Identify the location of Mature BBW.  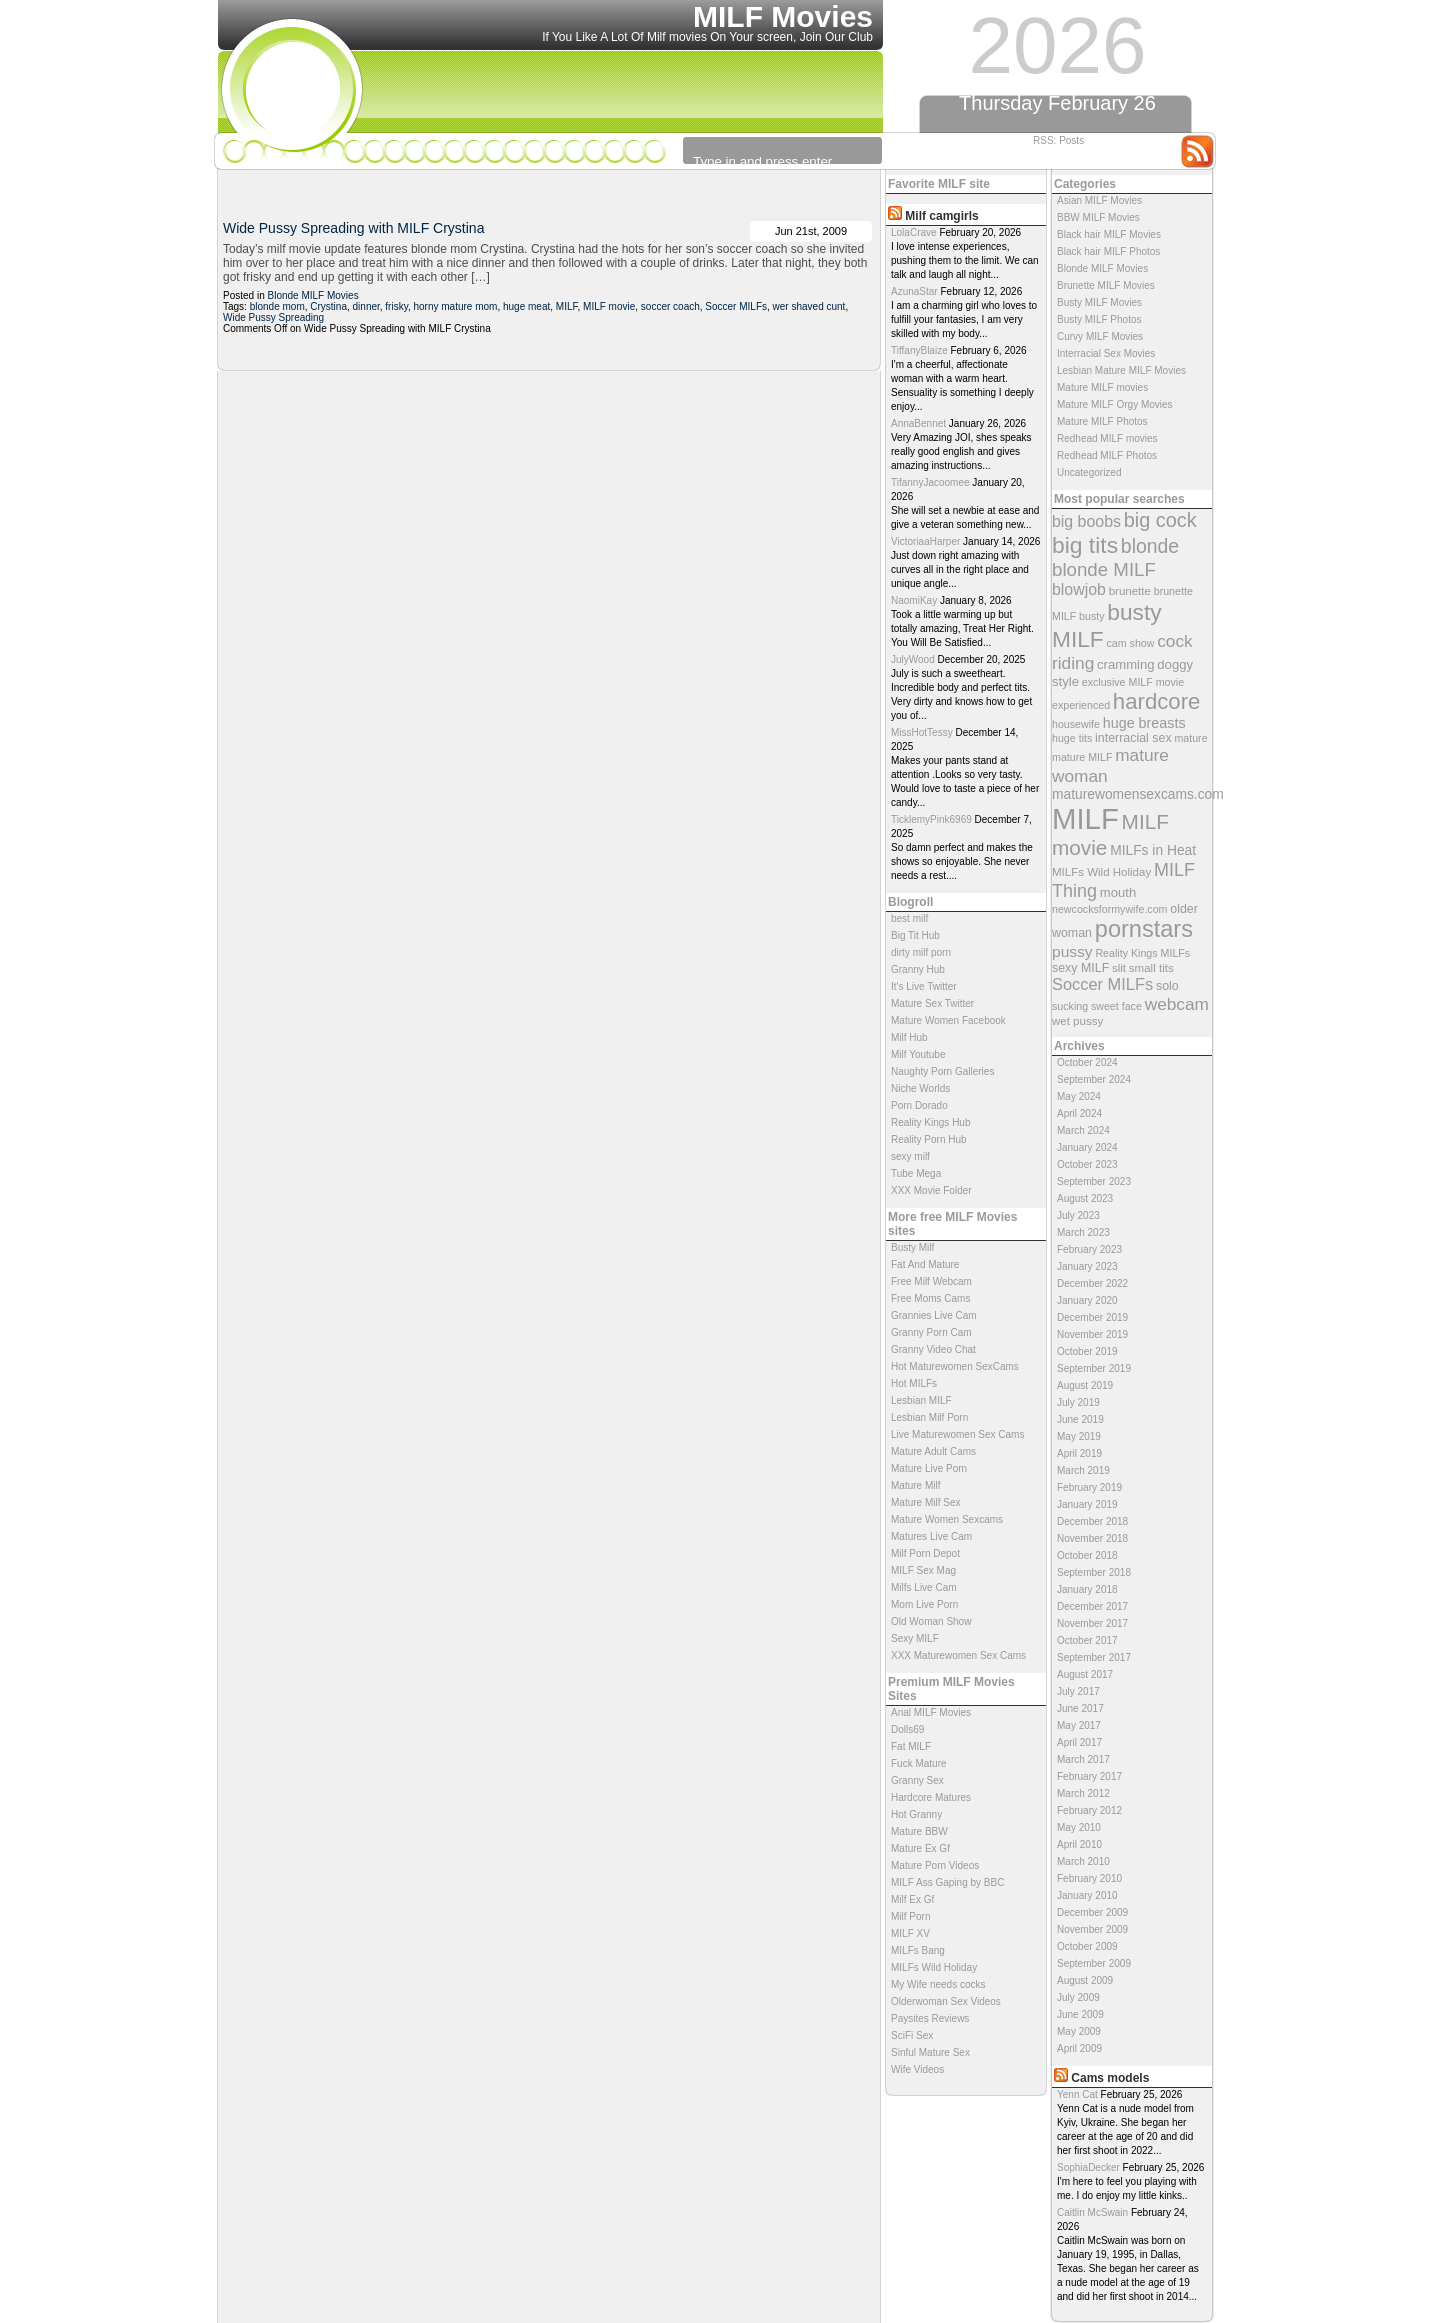
(919, 1831).